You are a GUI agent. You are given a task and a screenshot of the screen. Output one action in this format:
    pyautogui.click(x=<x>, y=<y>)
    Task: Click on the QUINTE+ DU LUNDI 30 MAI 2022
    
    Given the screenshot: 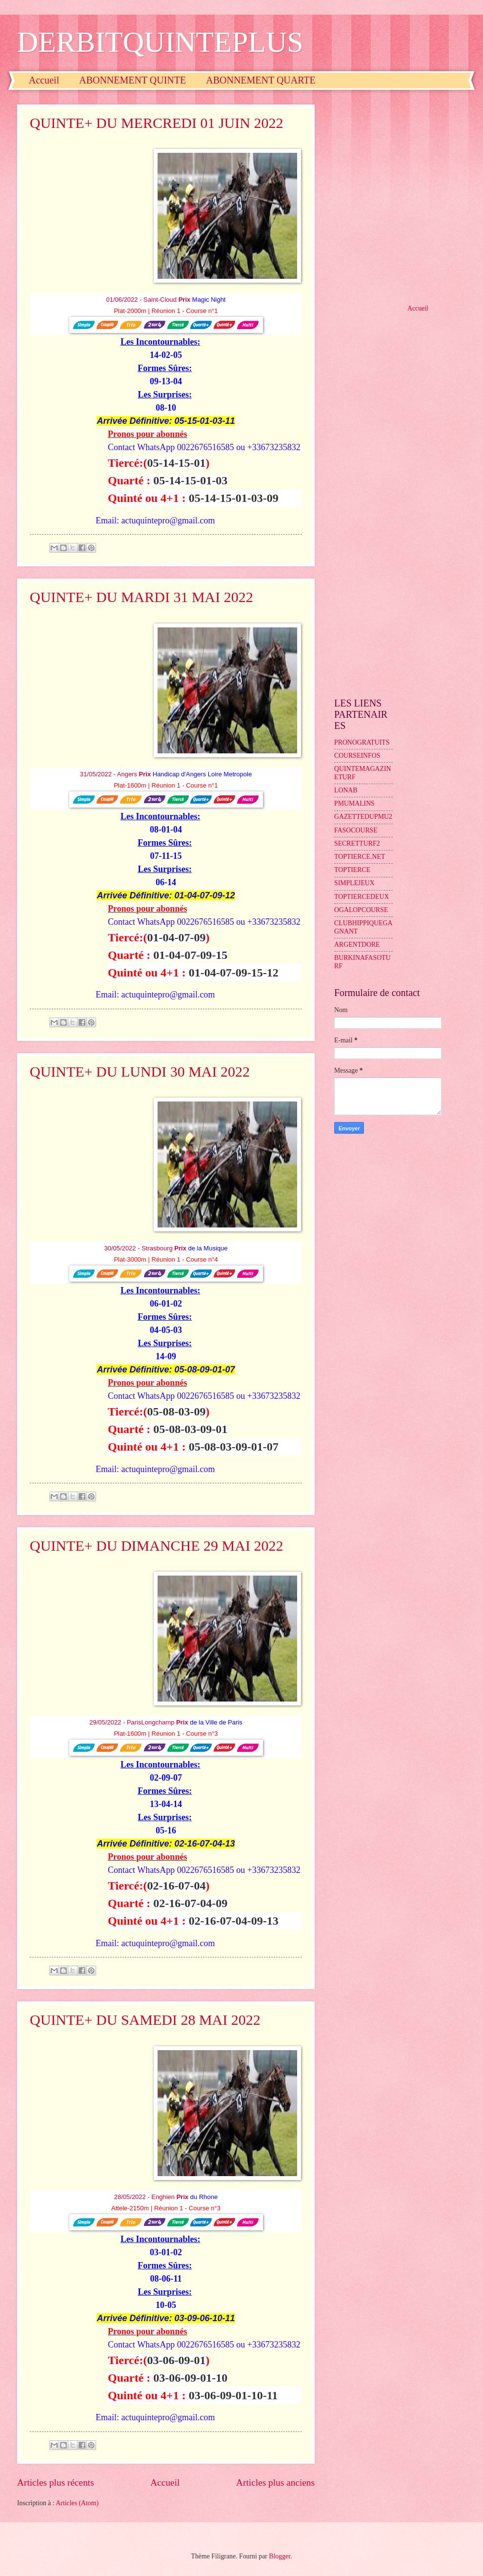 What is the action you would take?
    pyautogui.click(x=140, y=1071)
    